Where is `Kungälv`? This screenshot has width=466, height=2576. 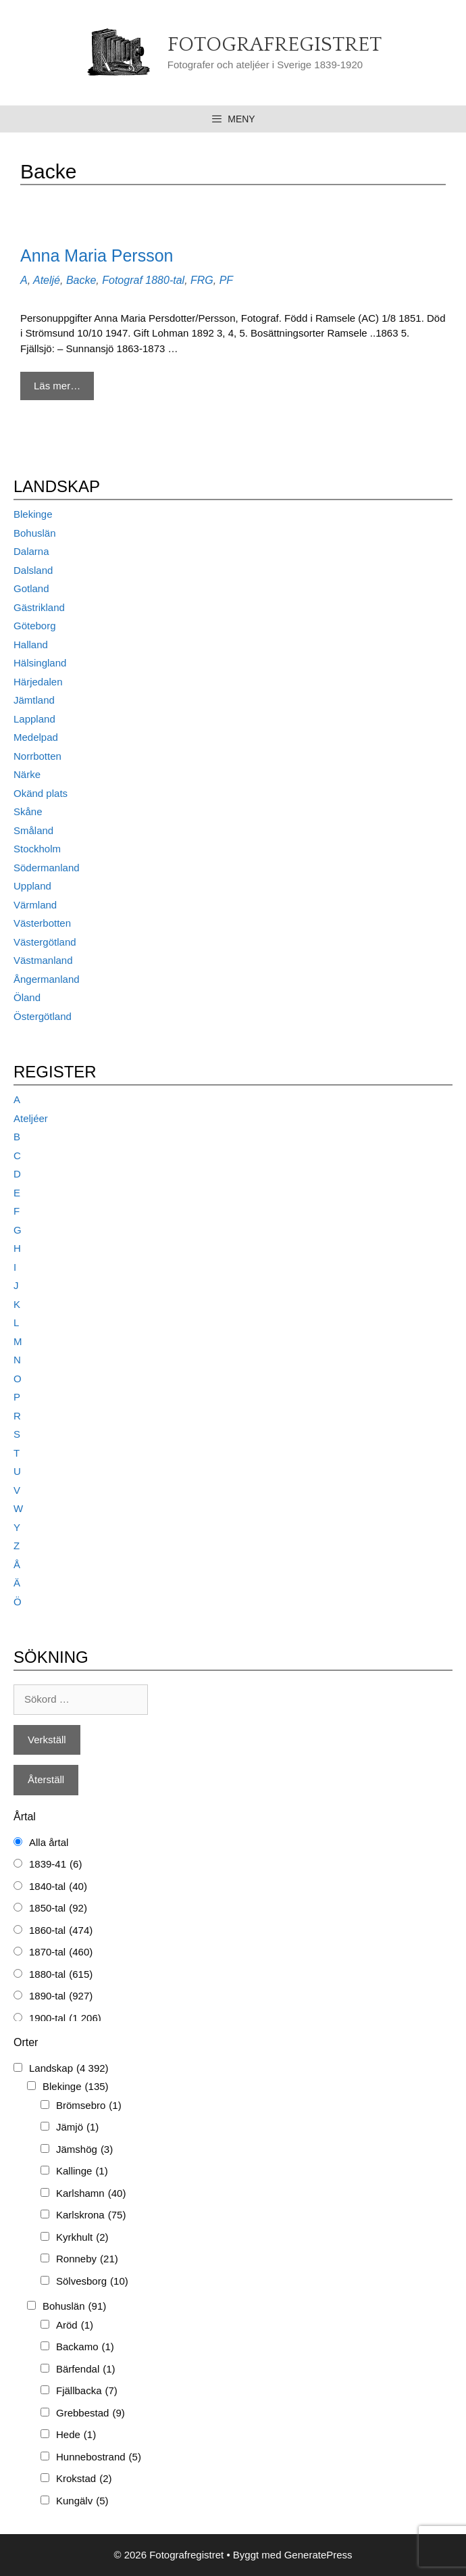 Kungälv is located at coordinates (82, 2501).